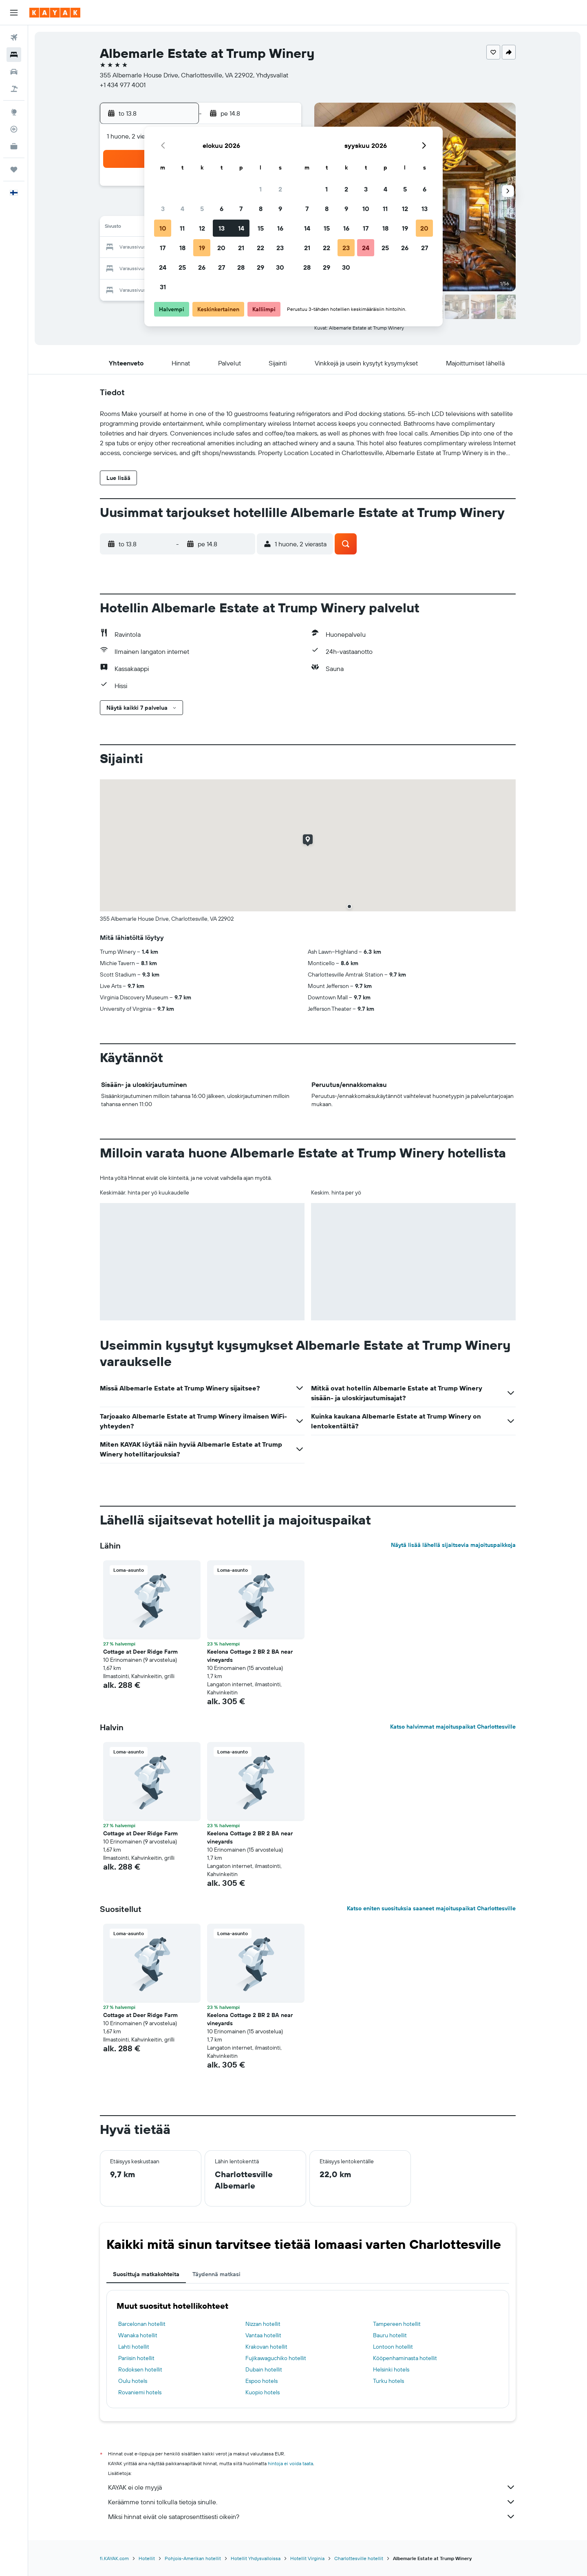 The height and width of the screenshot is (2576, 587). What do you see at coordinates (312, 2502) in the screenshot?
I see `Keräämme tonni tolkulla tietoja sinulle.` at bounding box center [312, 2502].